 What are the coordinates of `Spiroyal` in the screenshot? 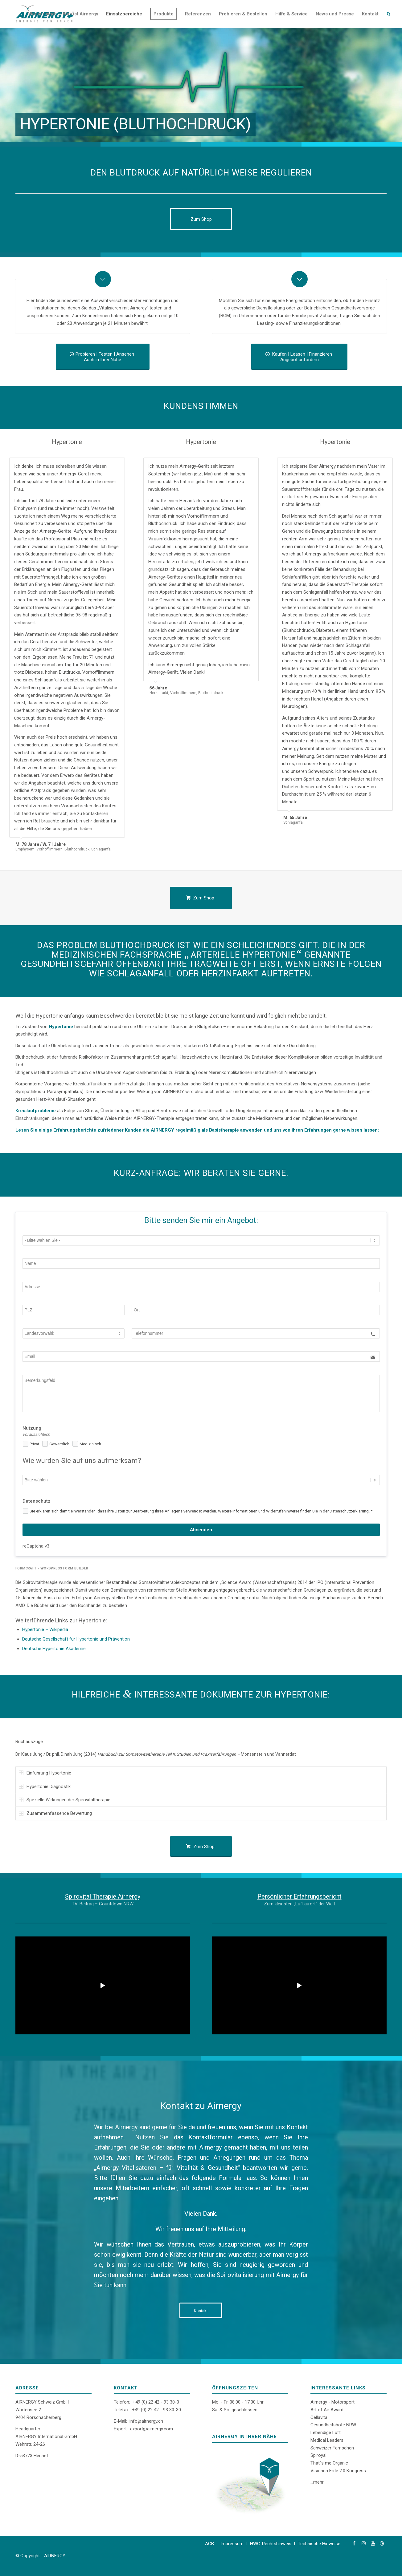 It's located at (318, 2455).